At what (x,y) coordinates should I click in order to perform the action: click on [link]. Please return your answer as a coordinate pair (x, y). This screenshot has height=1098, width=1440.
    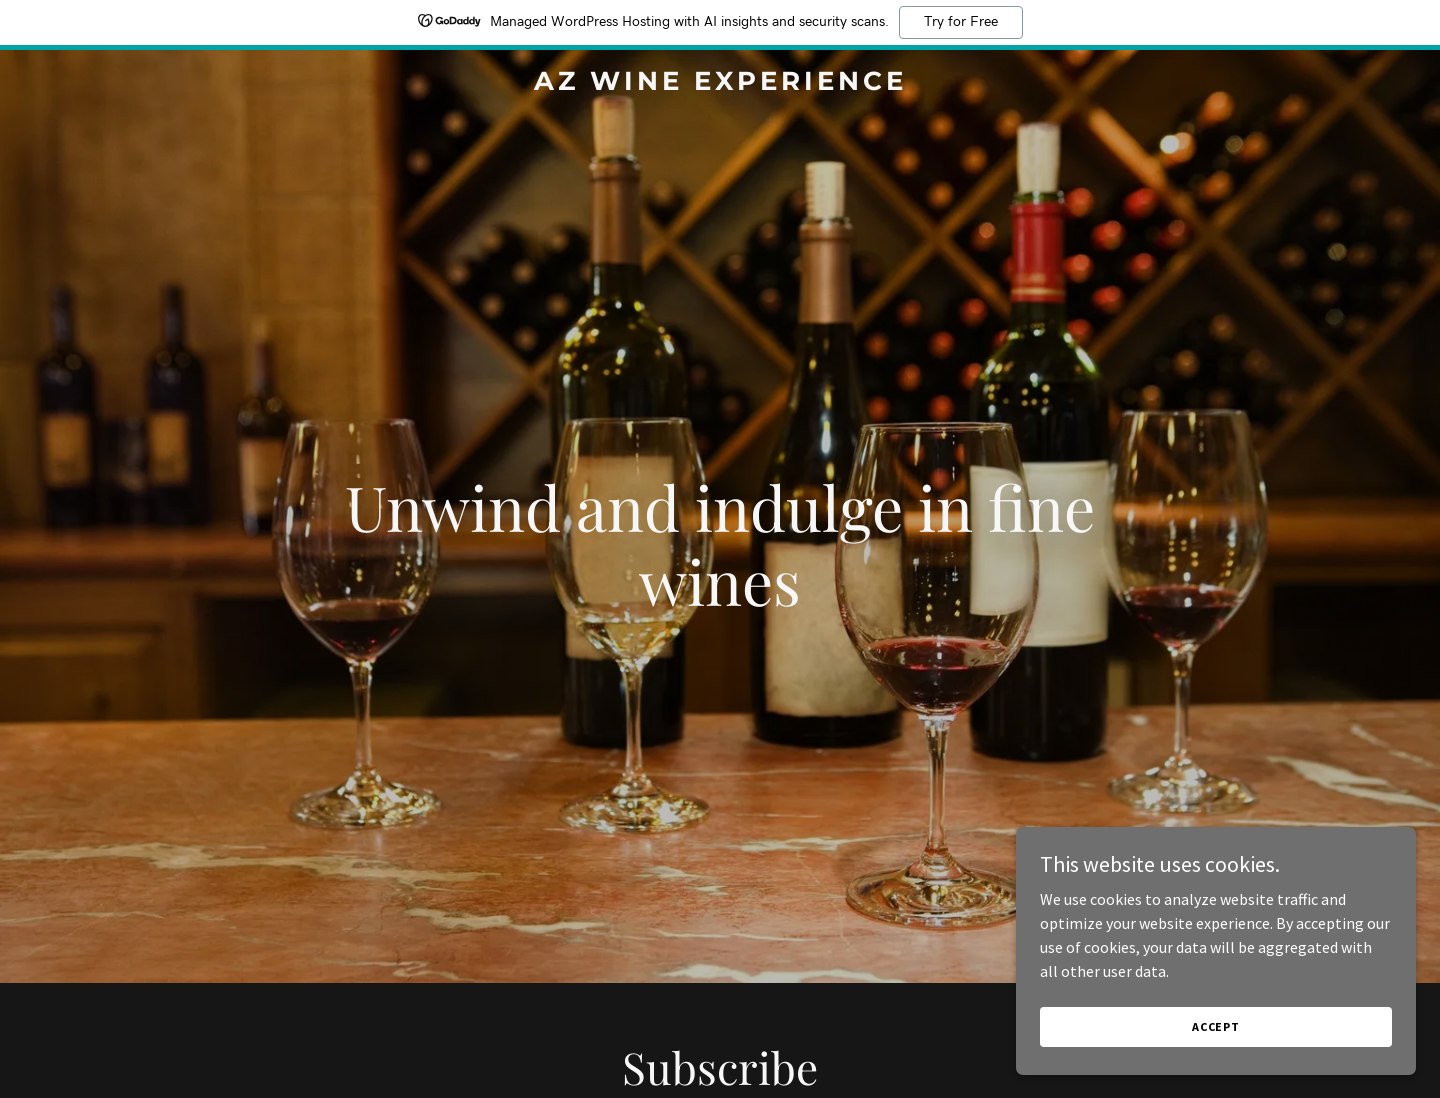
    Looking at the image, I should click on (720, 84).